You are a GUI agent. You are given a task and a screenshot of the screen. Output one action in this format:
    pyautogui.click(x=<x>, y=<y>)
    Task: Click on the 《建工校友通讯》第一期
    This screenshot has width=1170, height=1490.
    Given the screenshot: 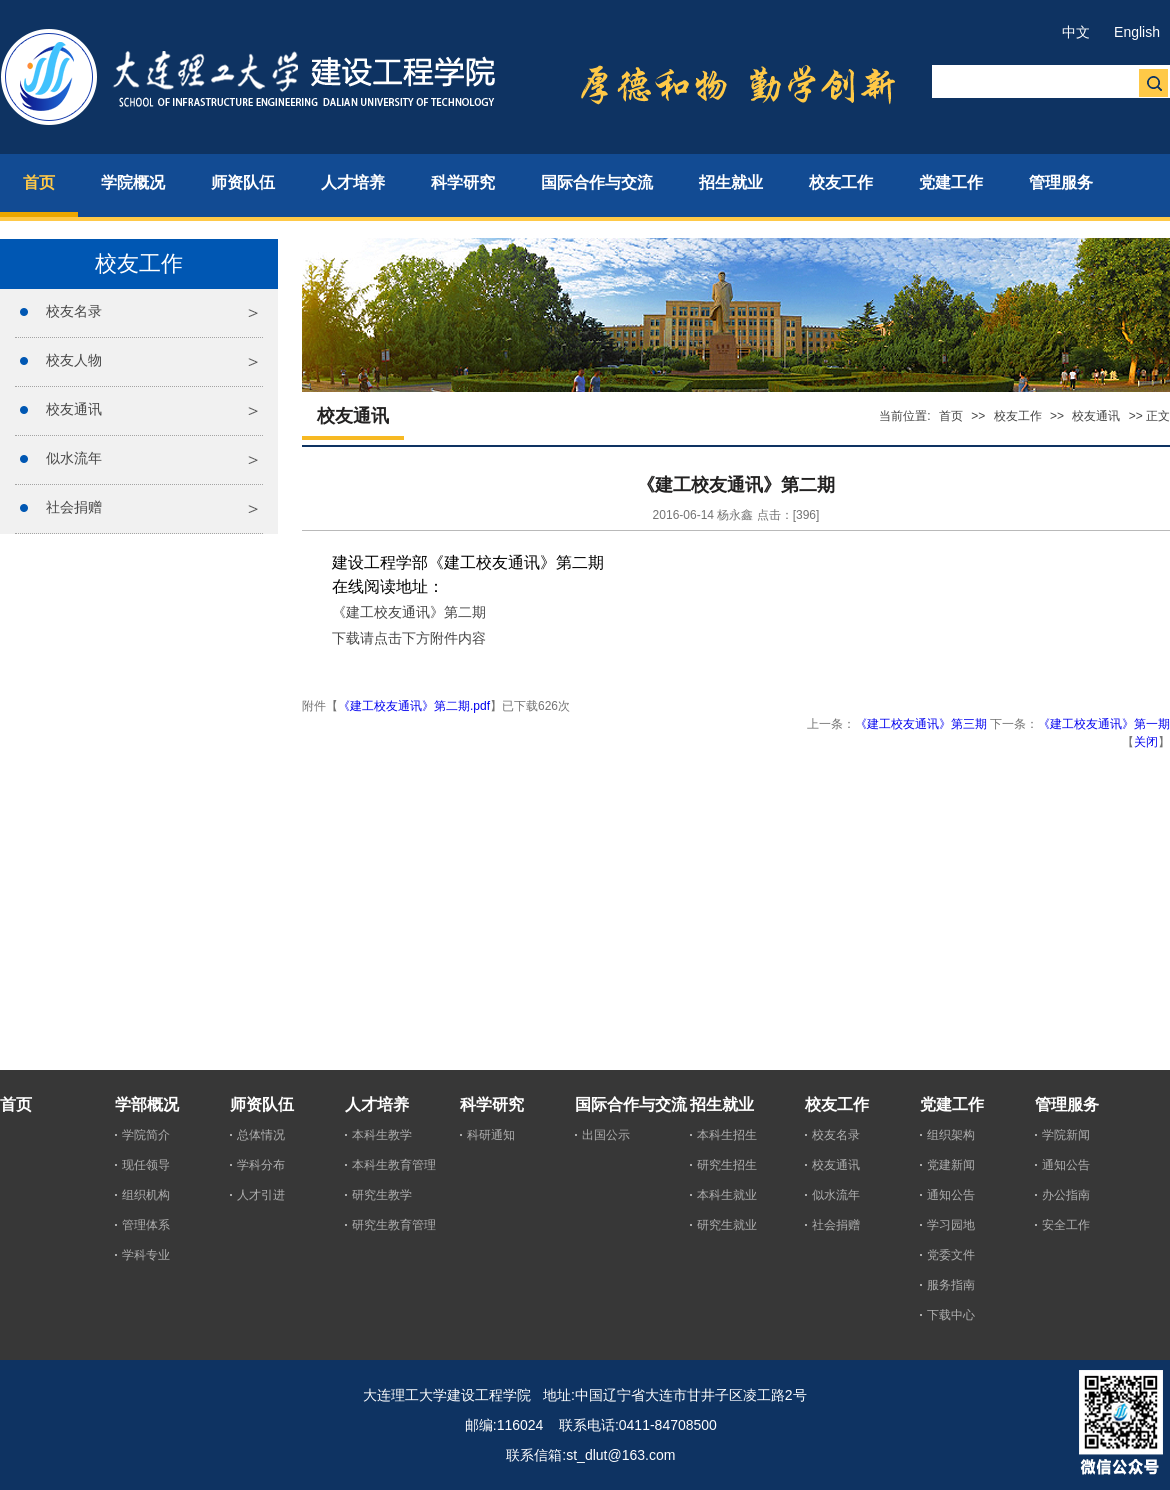 What is the action you would take?
    pyautogui.click(x=1104, y=724)
    